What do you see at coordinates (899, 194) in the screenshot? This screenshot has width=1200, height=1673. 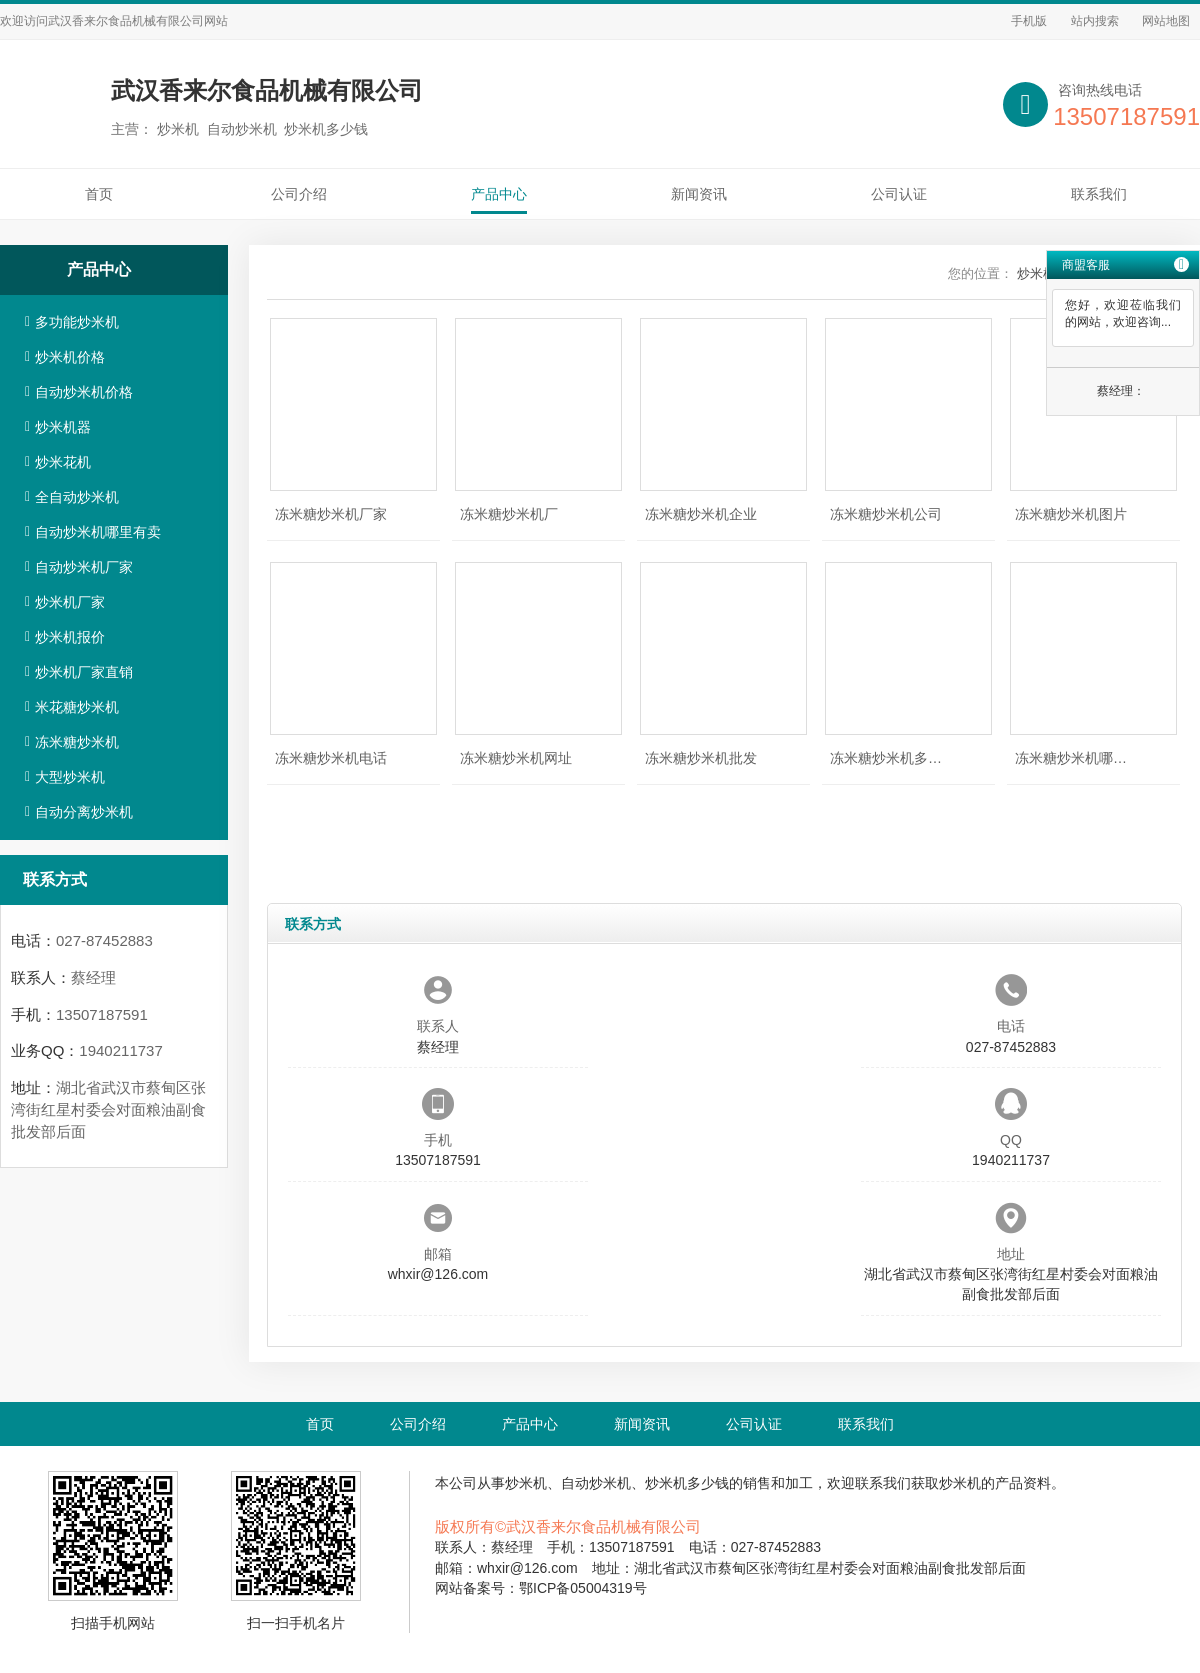 I see `公司认证` at bounding box center [899, 194].